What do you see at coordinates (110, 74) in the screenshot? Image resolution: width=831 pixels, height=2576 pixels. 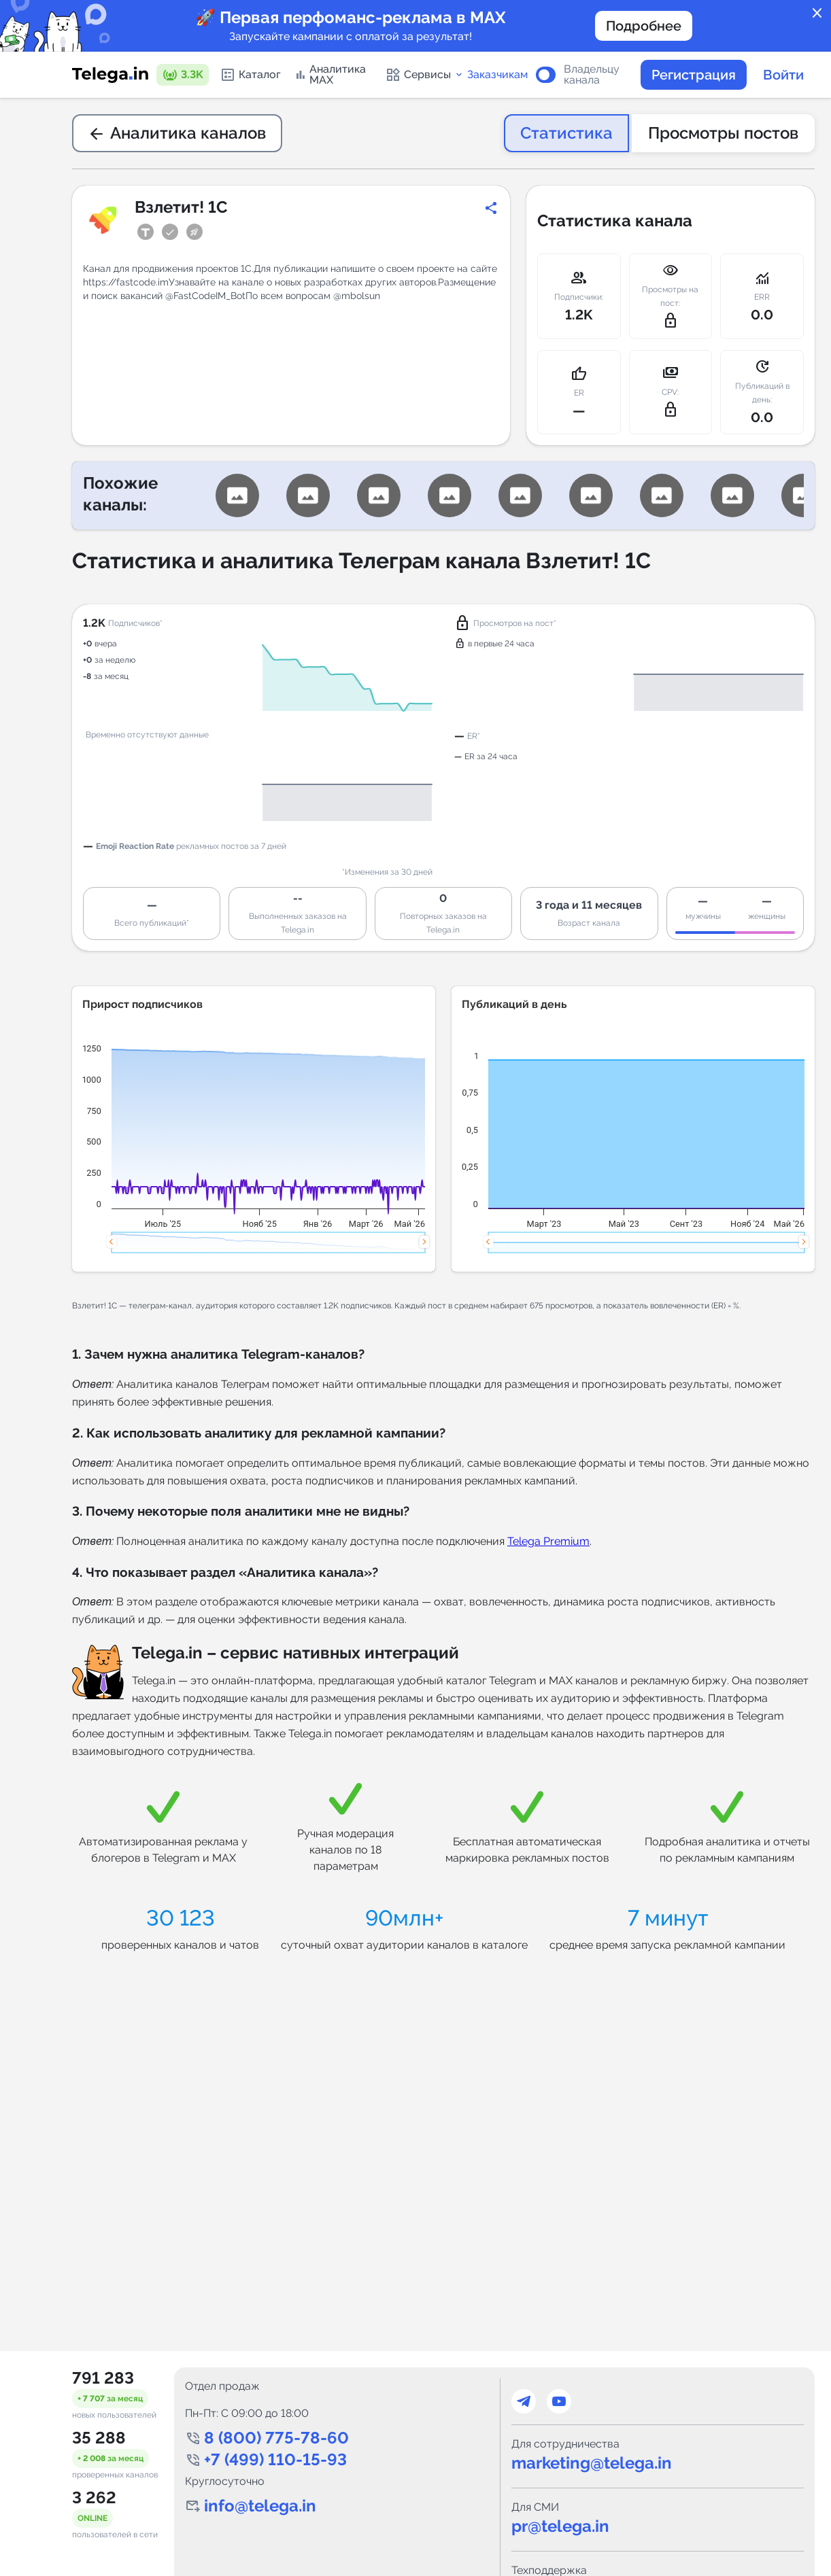 I see `[Логотип сервиса Telega.in -- каталог Telegram-каналов]` at bounding box center [110, 74].